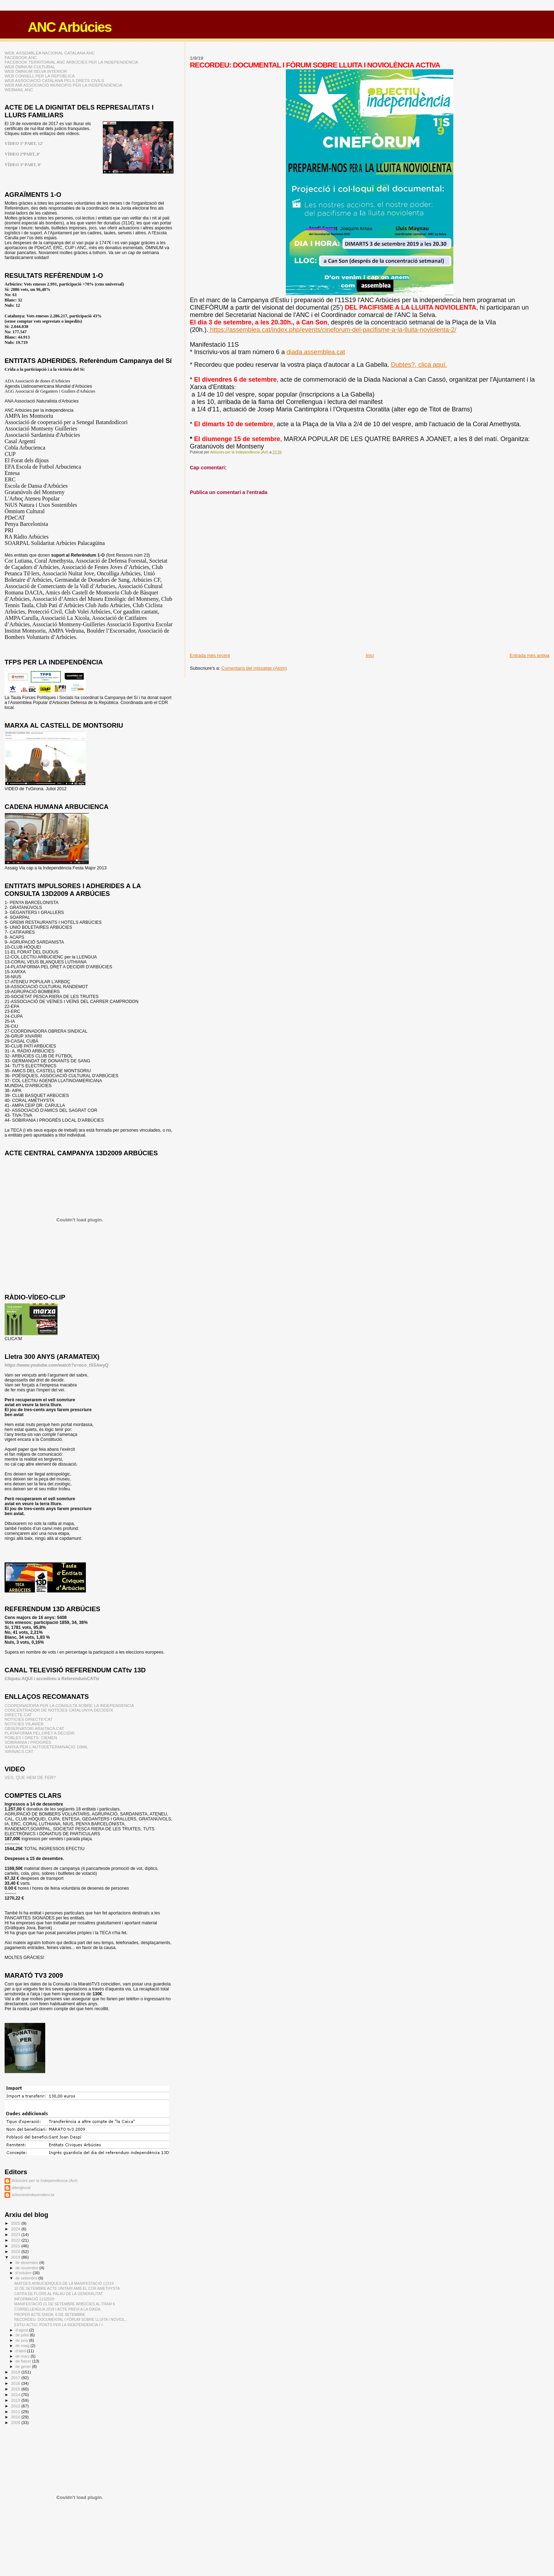  I want to click on 2019, so click(16, 2257).